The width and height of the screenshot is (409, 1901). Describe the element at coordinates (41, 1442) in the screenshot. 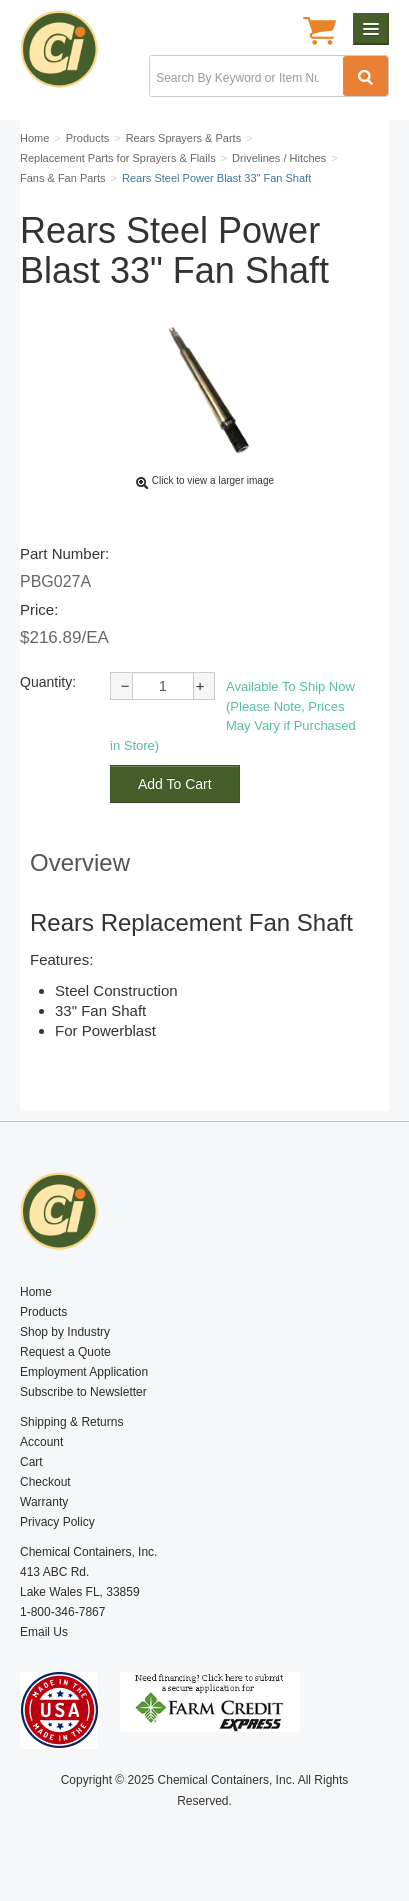

I see `Account` at that location.